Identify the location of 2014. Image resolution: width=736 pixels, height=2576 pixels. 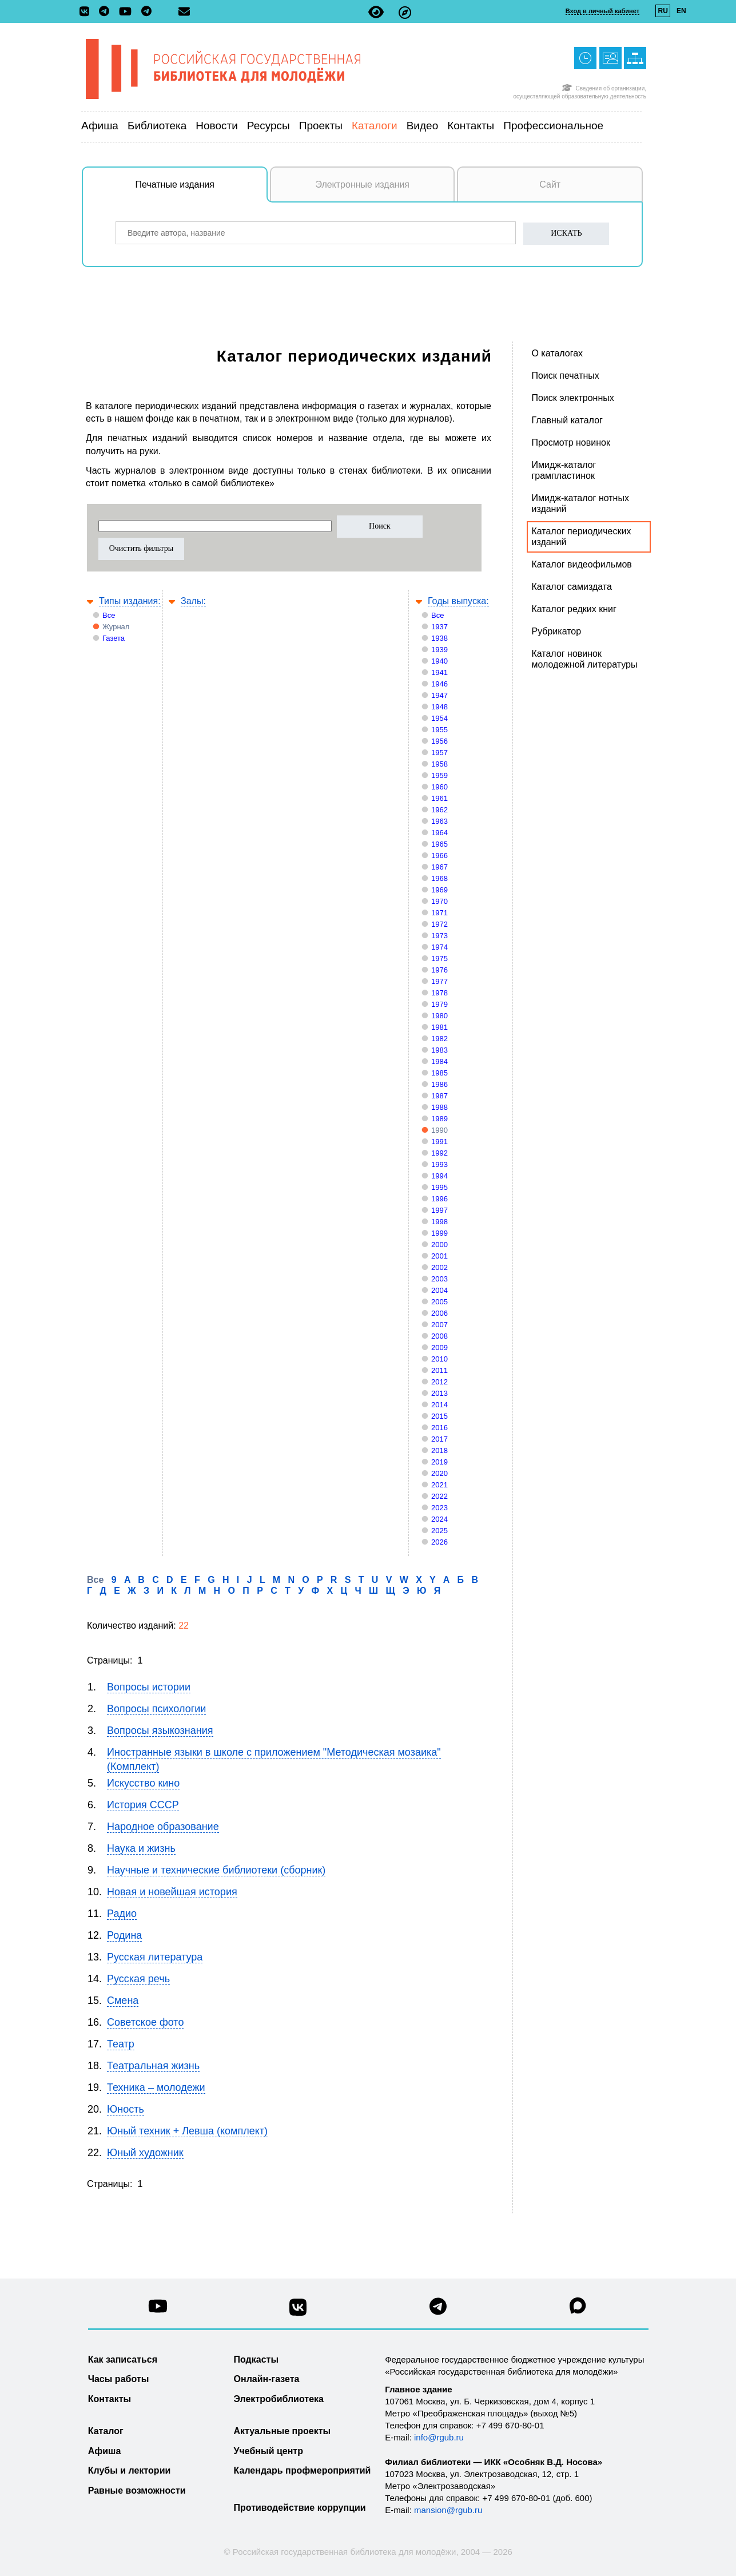
(439, 1404).